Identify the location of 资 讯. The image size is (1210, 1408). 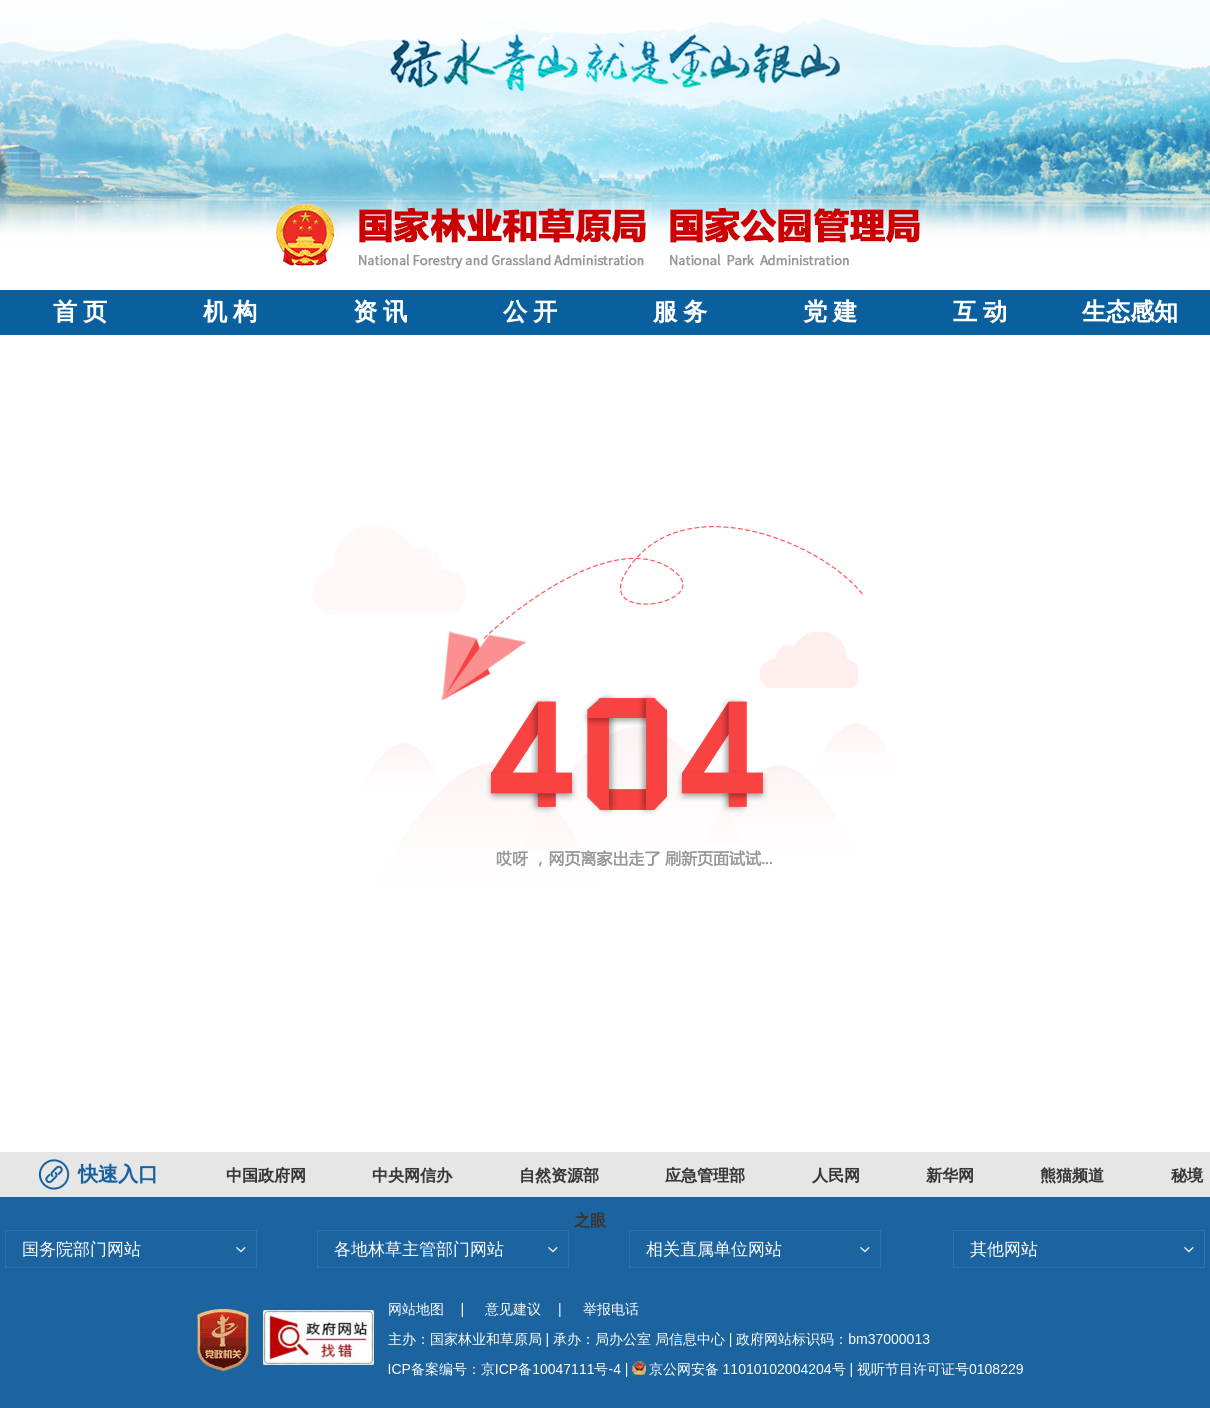
(380, 312).